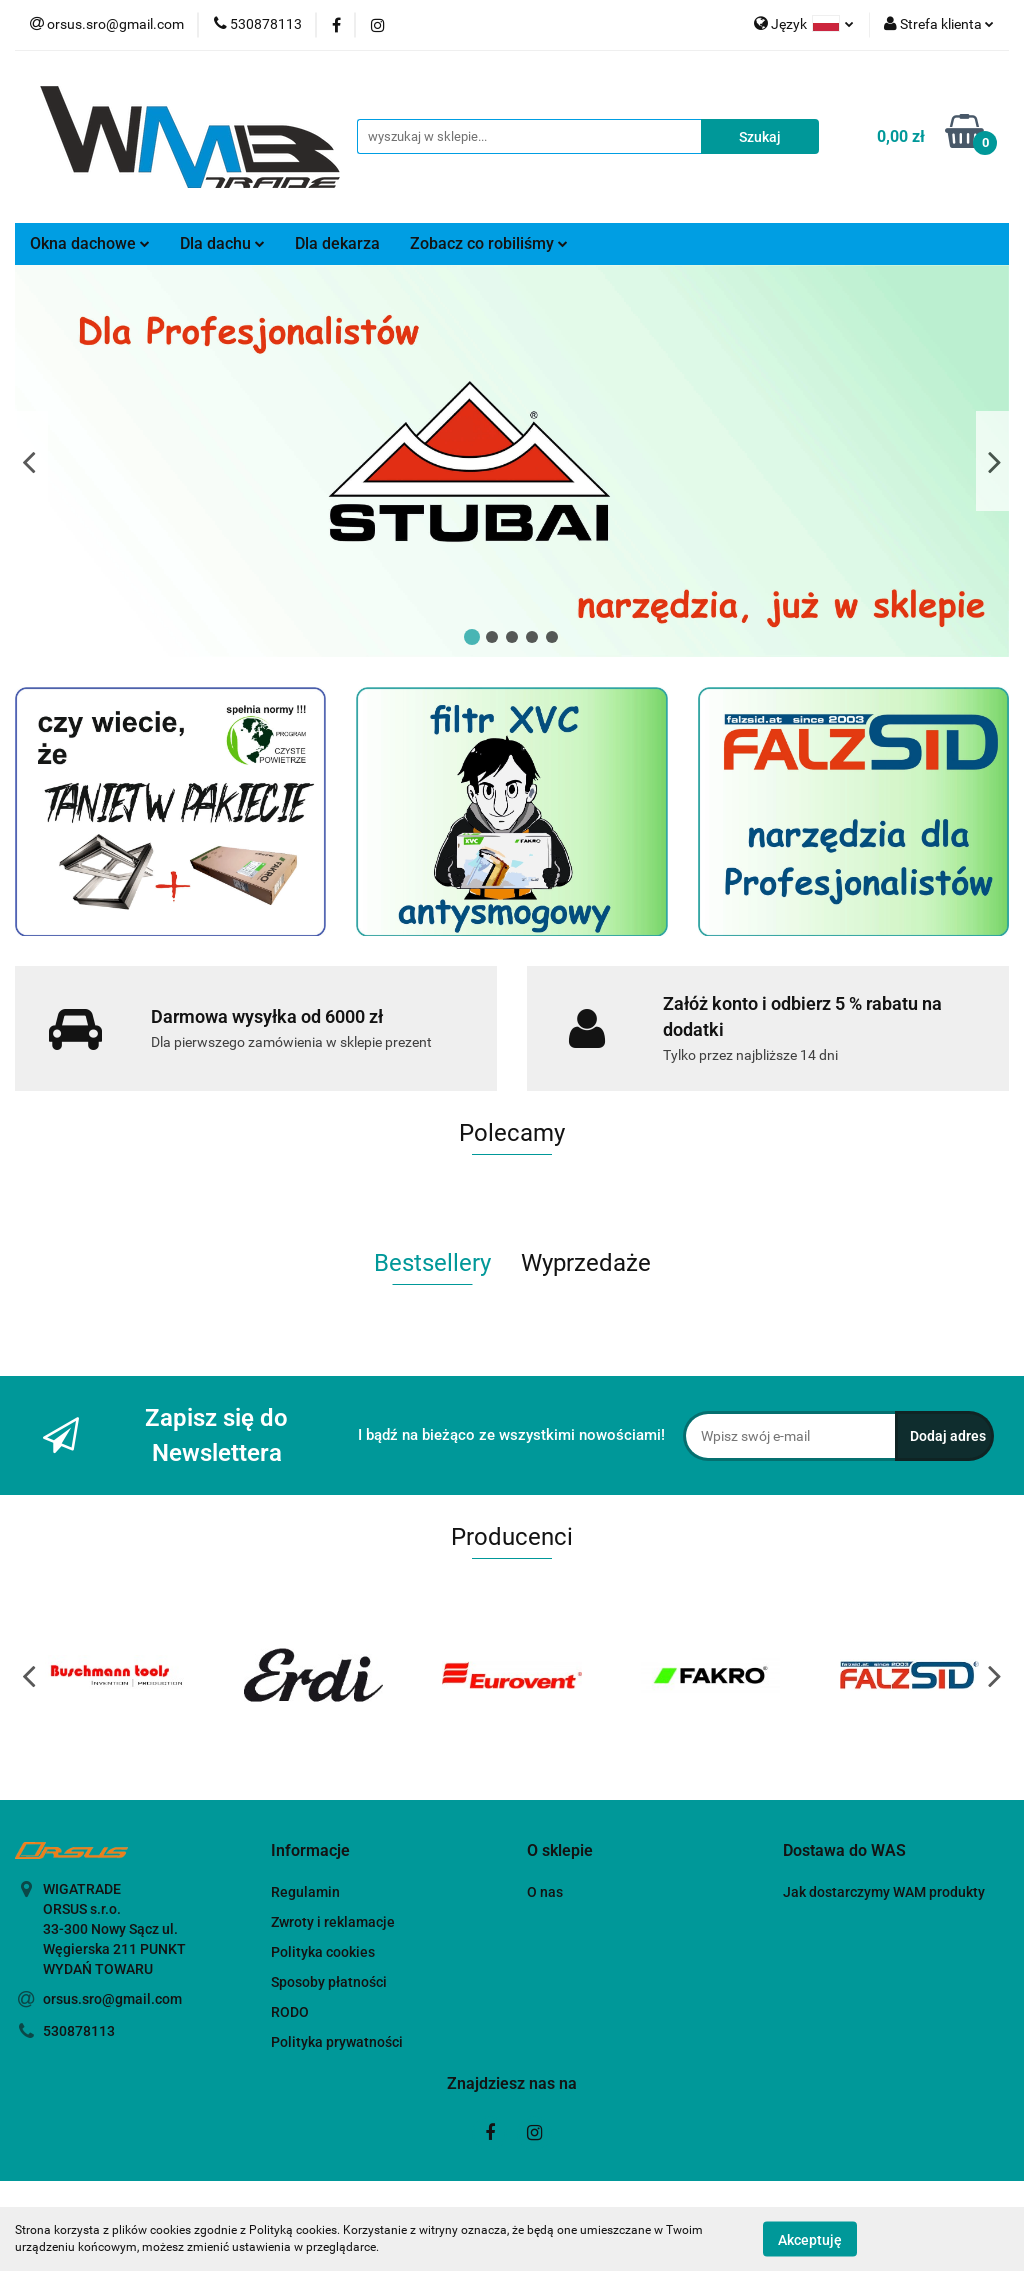 This screenshot has width=1024, height=2271. What do you see at coordinates (884, 1892) in the screenshot?
I see `Jak dostarczymy WAM produkty` at bounding box center [884, 1892].